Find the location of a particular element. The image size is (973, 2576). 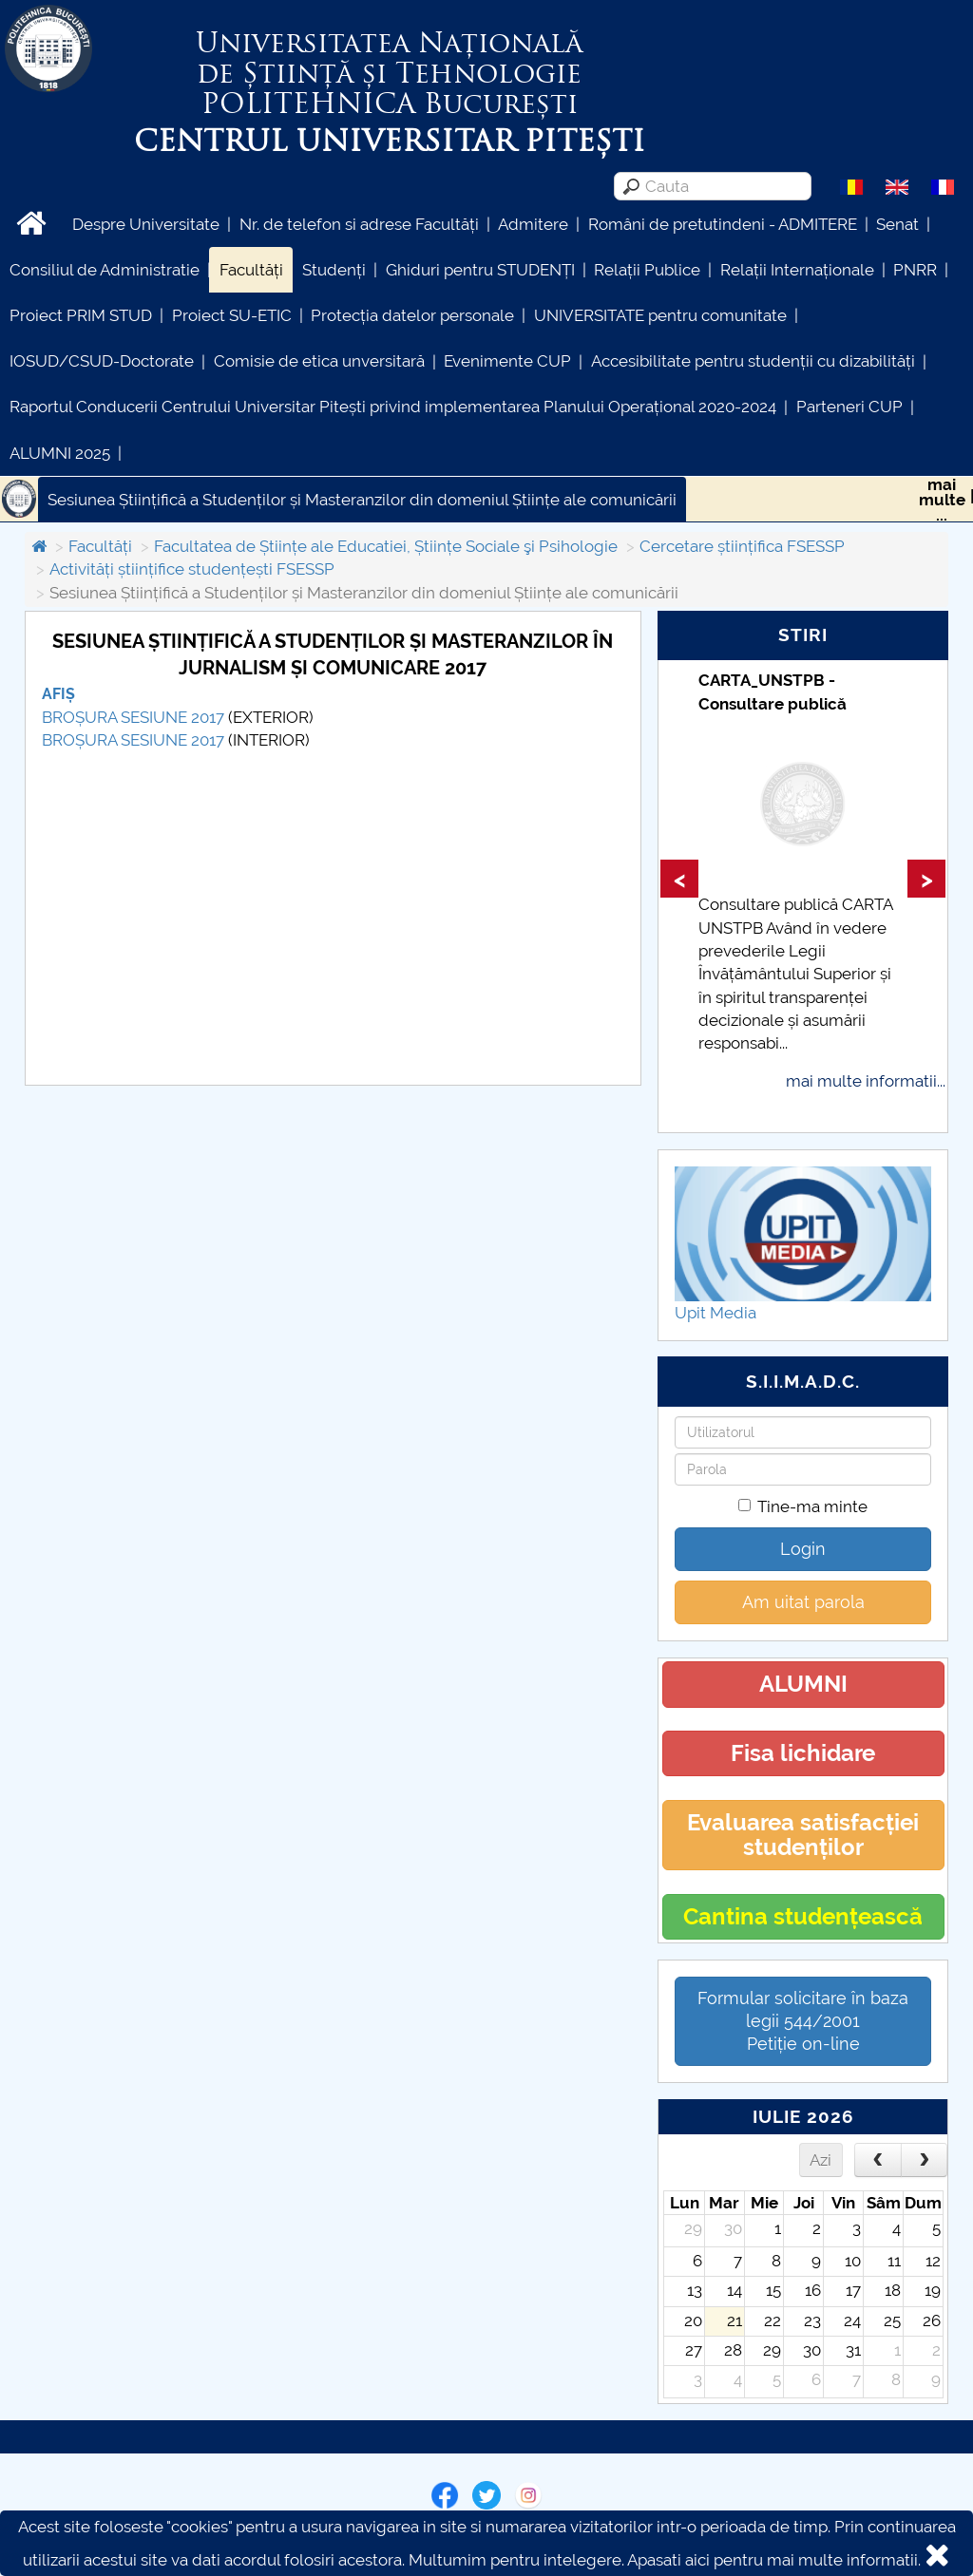

Proiect SU-ETIC is located at coordinates (232, 315).